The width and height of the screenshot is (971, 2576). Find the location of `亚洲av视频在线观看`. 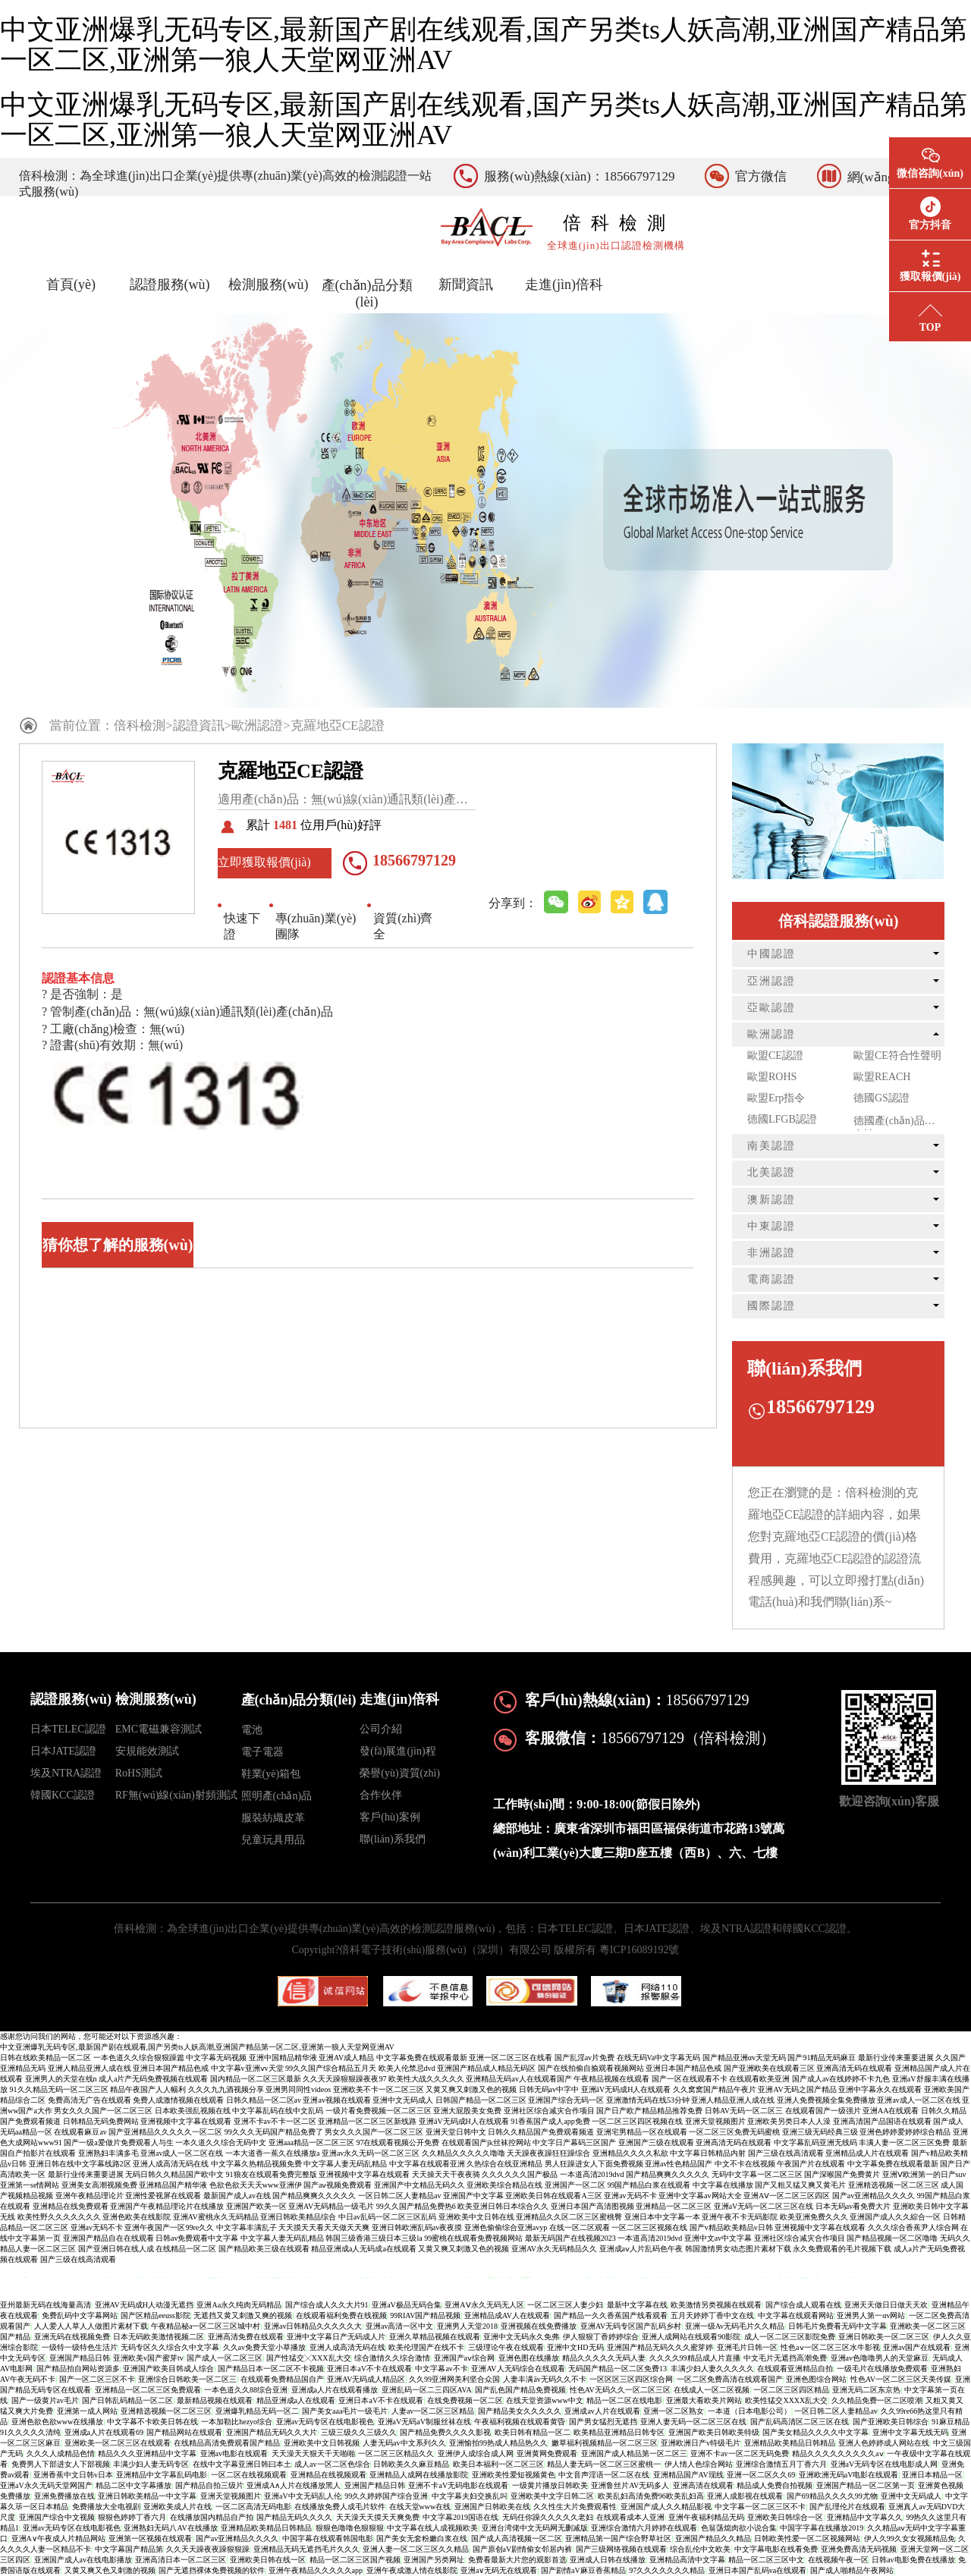

亚洲av视频在线观看 is located at coordinates (336, 2100).